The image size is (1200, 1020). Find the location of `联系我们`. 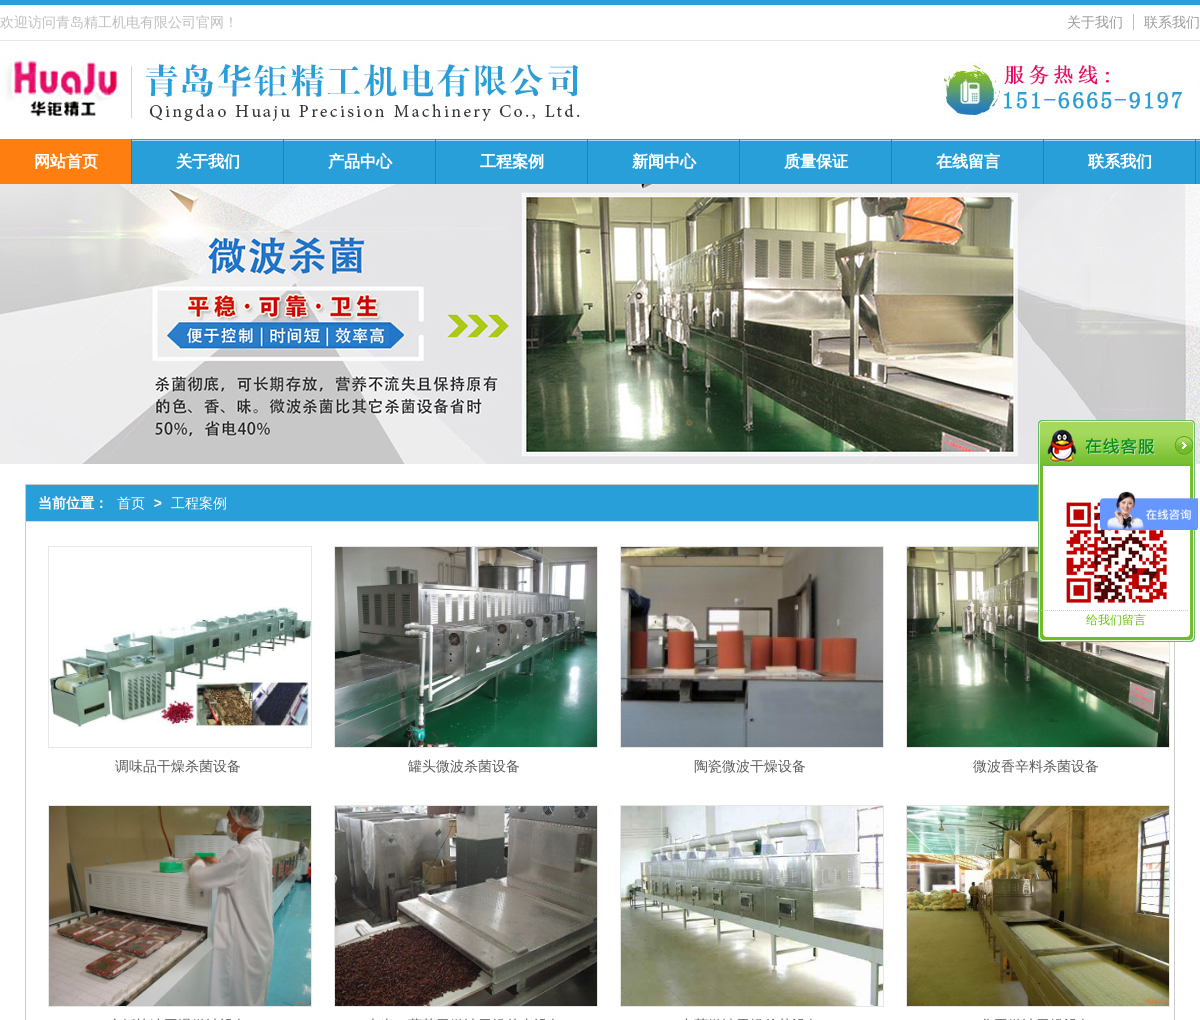

联系我们 is located at coordinates (1172, 22).